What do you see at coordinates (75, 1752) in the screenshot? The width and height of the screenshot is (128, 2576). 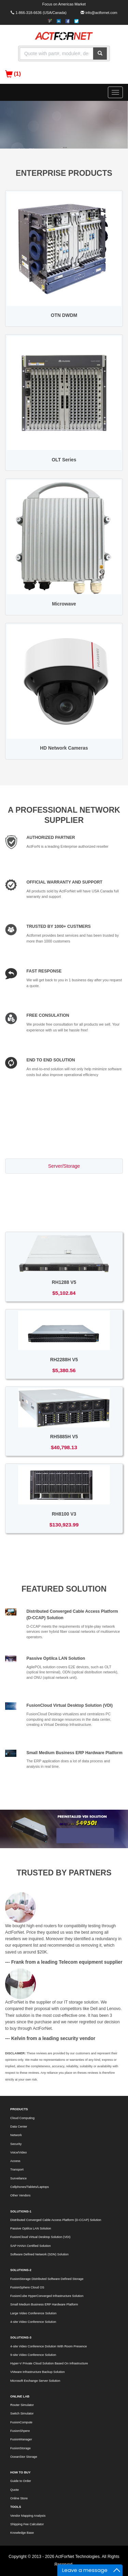 I see `Small Medium Business ERP Hardware Platform` at bounding box center [75, 1752].